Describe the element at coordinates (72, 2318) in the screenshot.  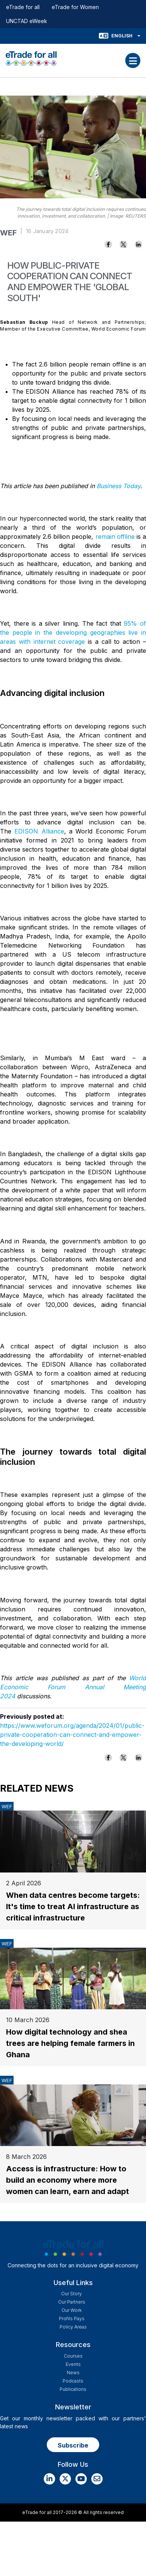
I see `Profils Pays` at that location.